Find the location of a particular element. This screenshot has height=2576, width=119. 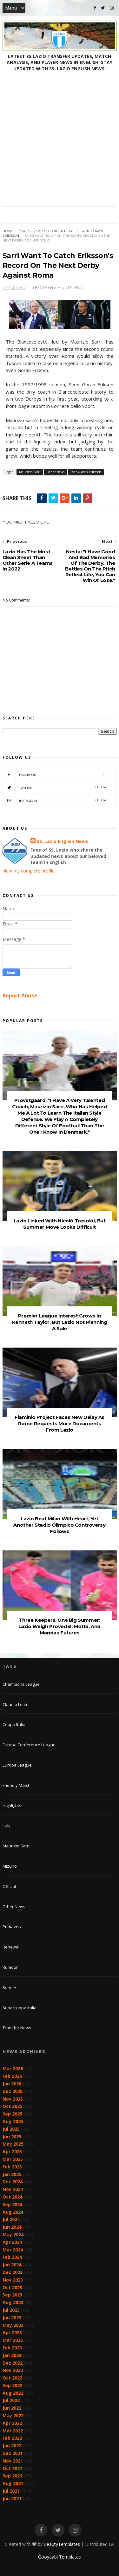

Lazio Beat Milan With Heart, Yet Another Stadio Olimpico Controversy Follows is located at coordinates (59, 1525).